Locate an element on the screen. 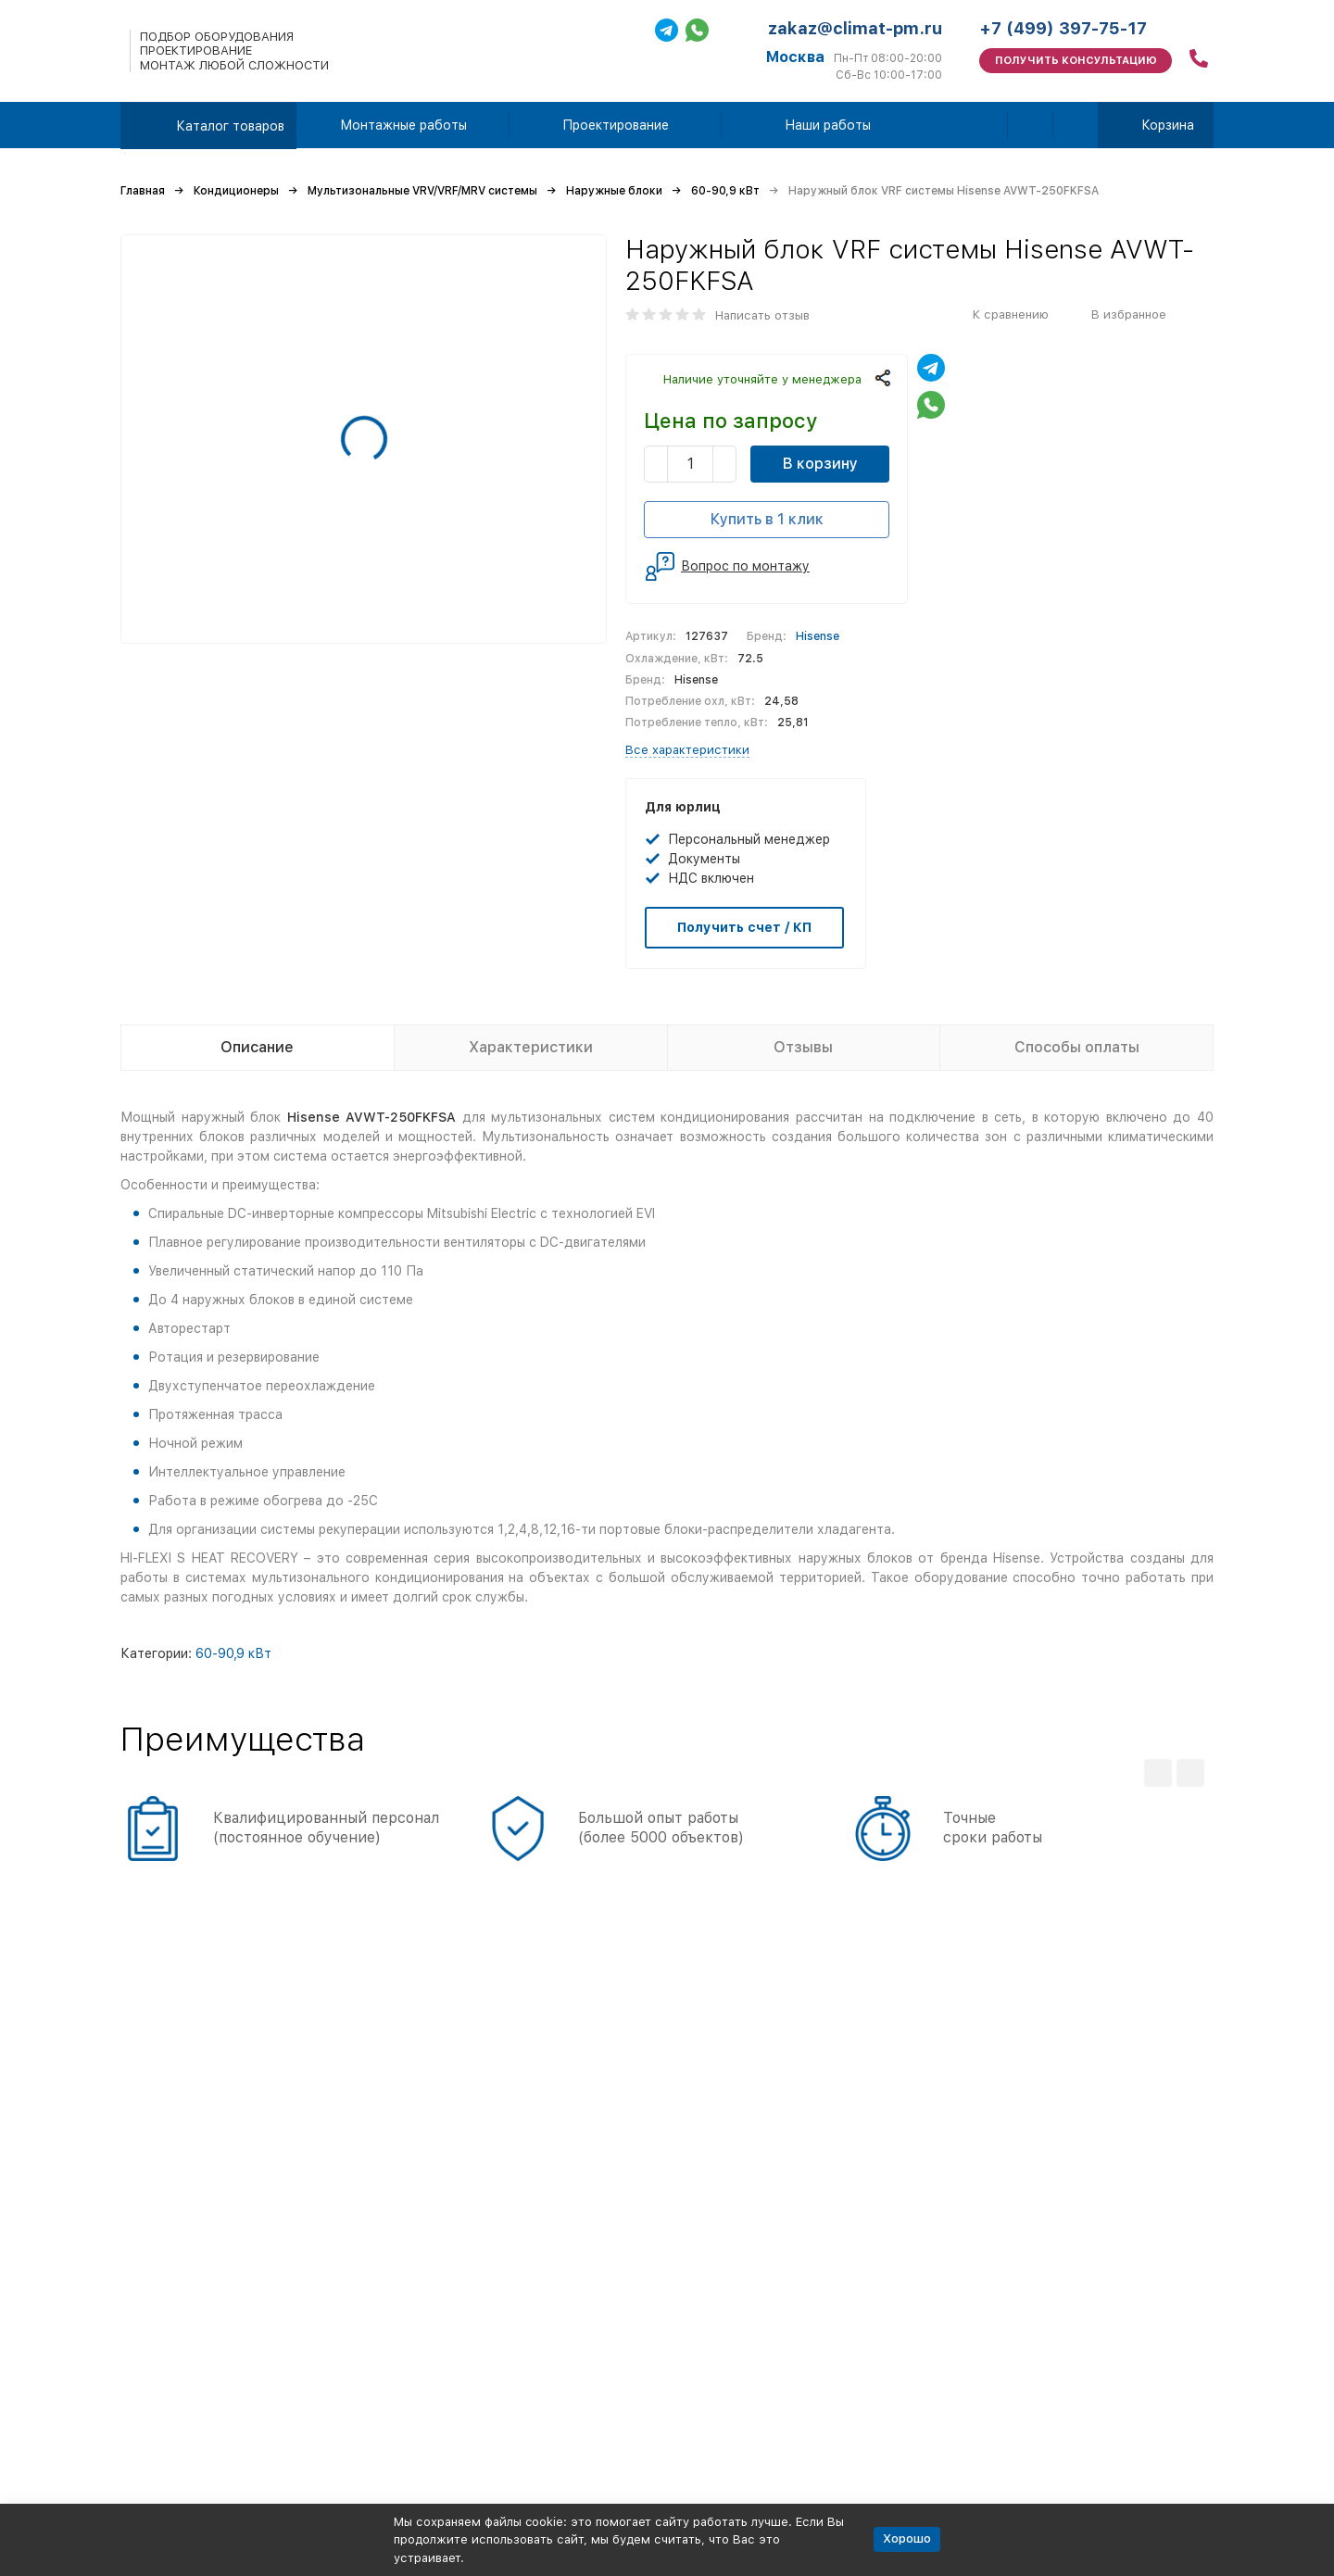 The image size is (1334, 2576). Мультизональные VRV/VRF/MRV системы is located at coordinates (422, 190).